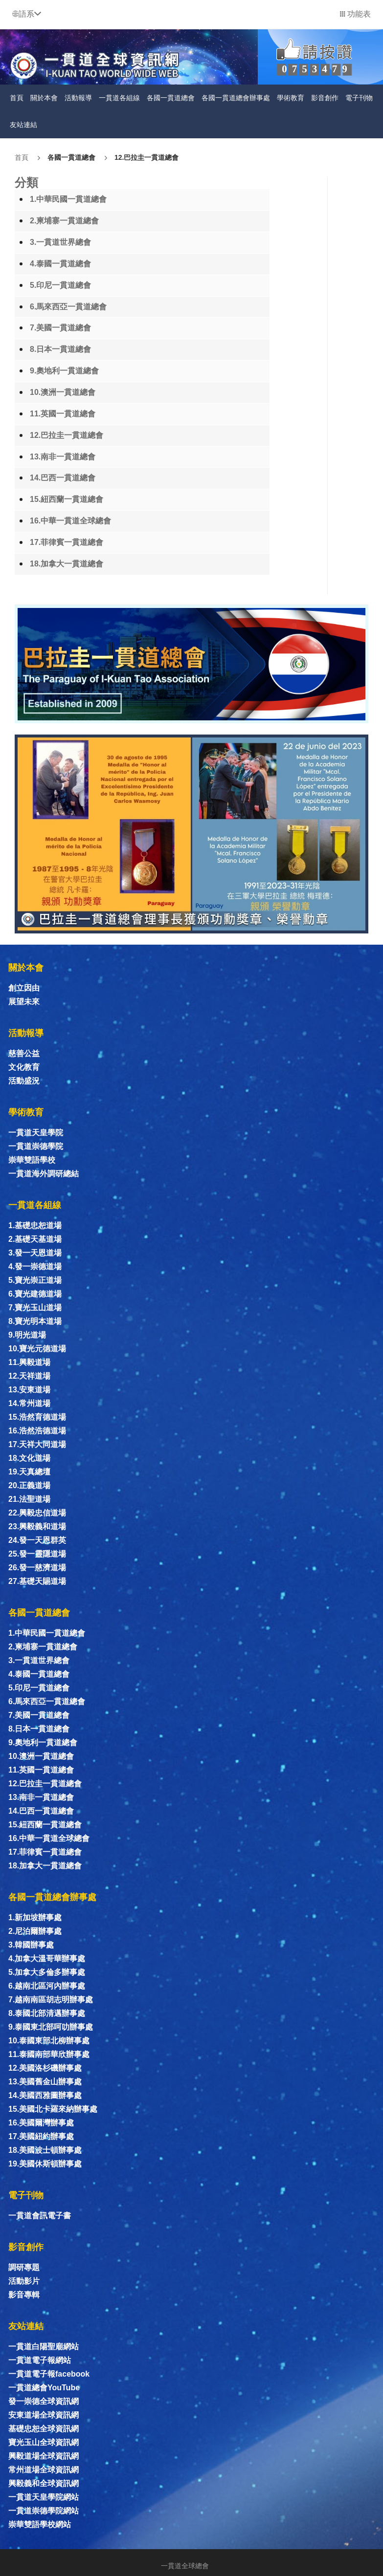  What do you see at coordinates (35, 1321) in the screenshot?
I see `8.寶光明本道場` at bounding box center [35, 1321].